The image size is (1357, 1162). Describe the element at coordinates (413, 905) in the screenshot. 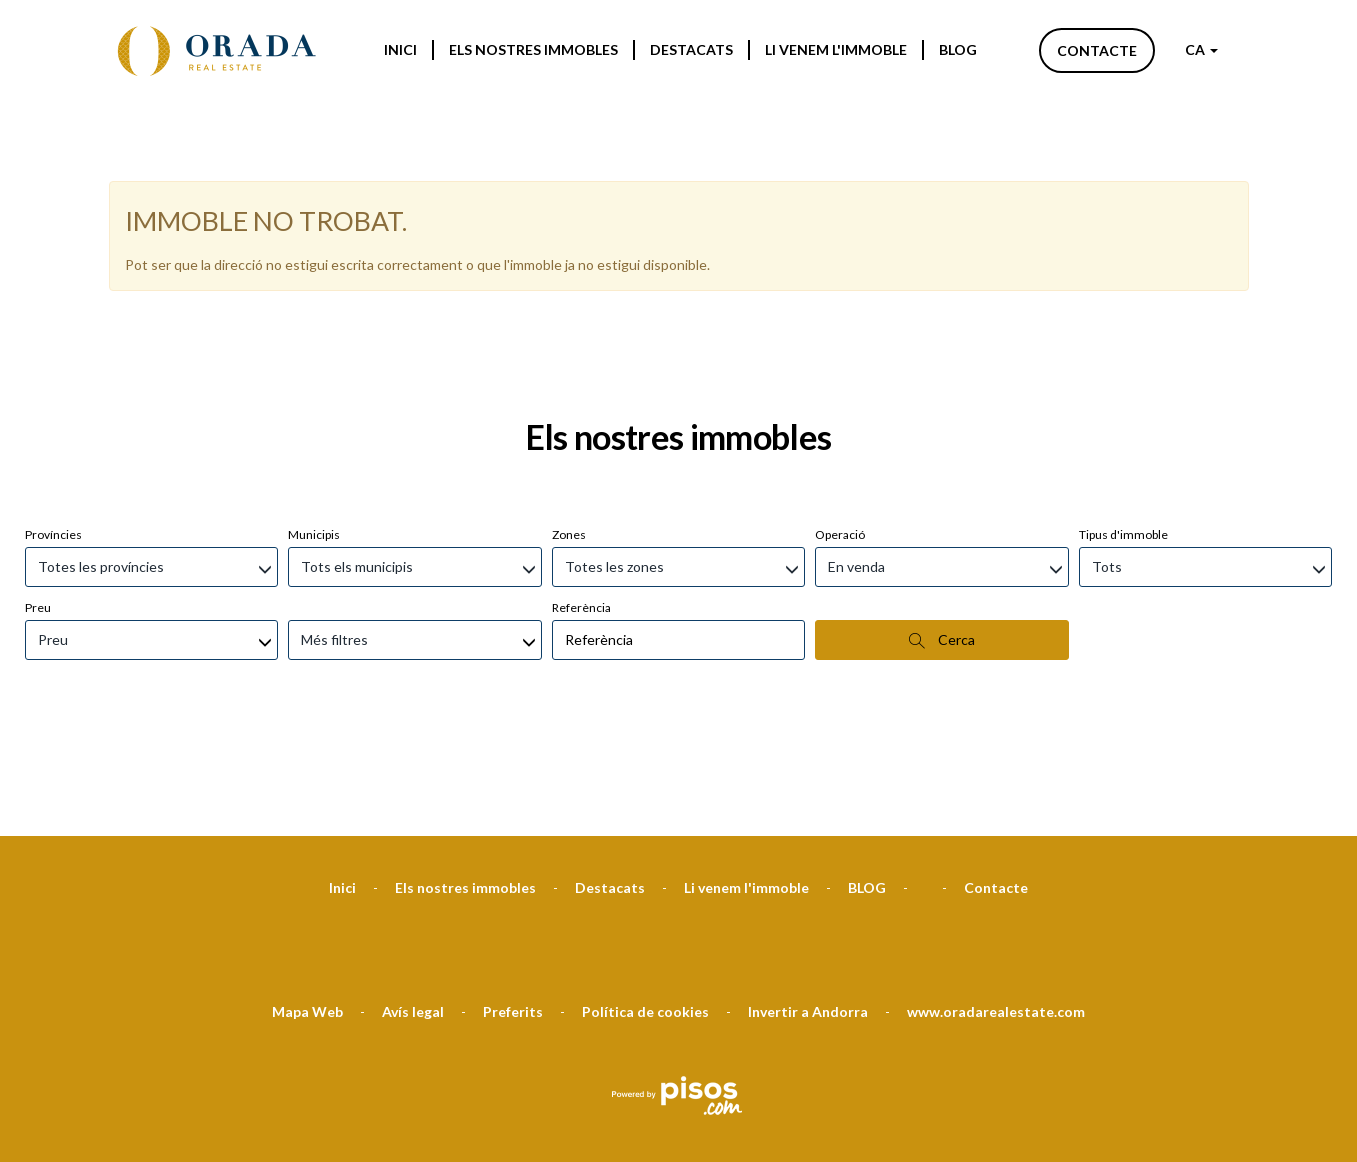

I see `Avís legal` at that location.